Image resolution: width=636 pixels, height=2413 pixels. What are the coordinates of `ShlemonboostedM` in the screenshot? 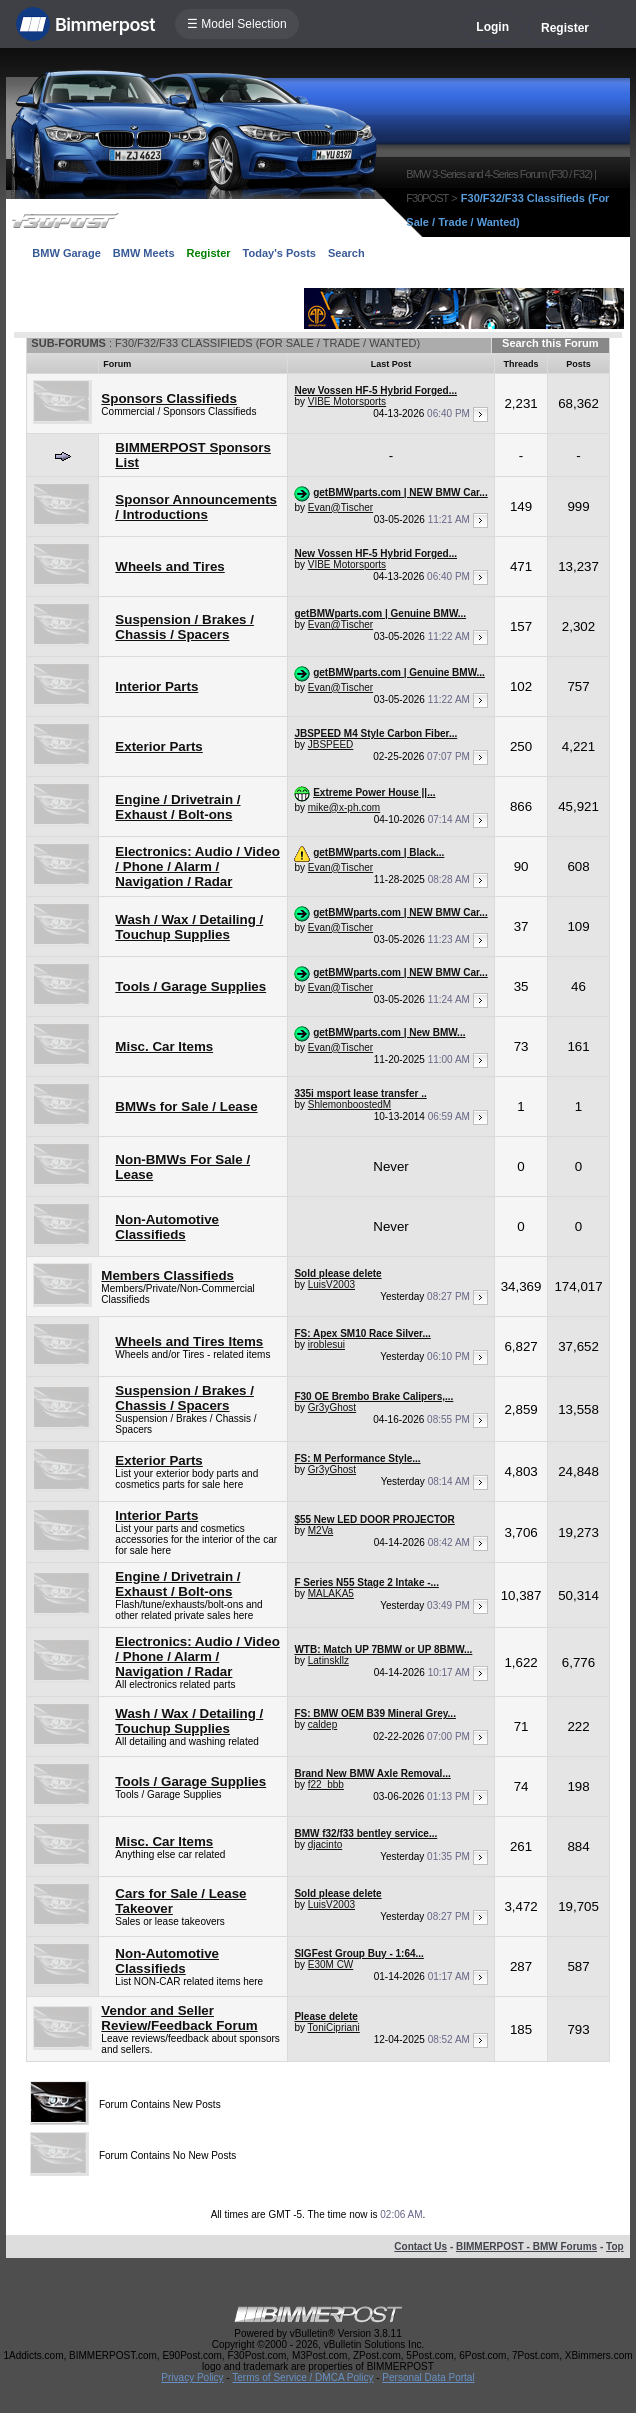 It's located at (349, 1104).